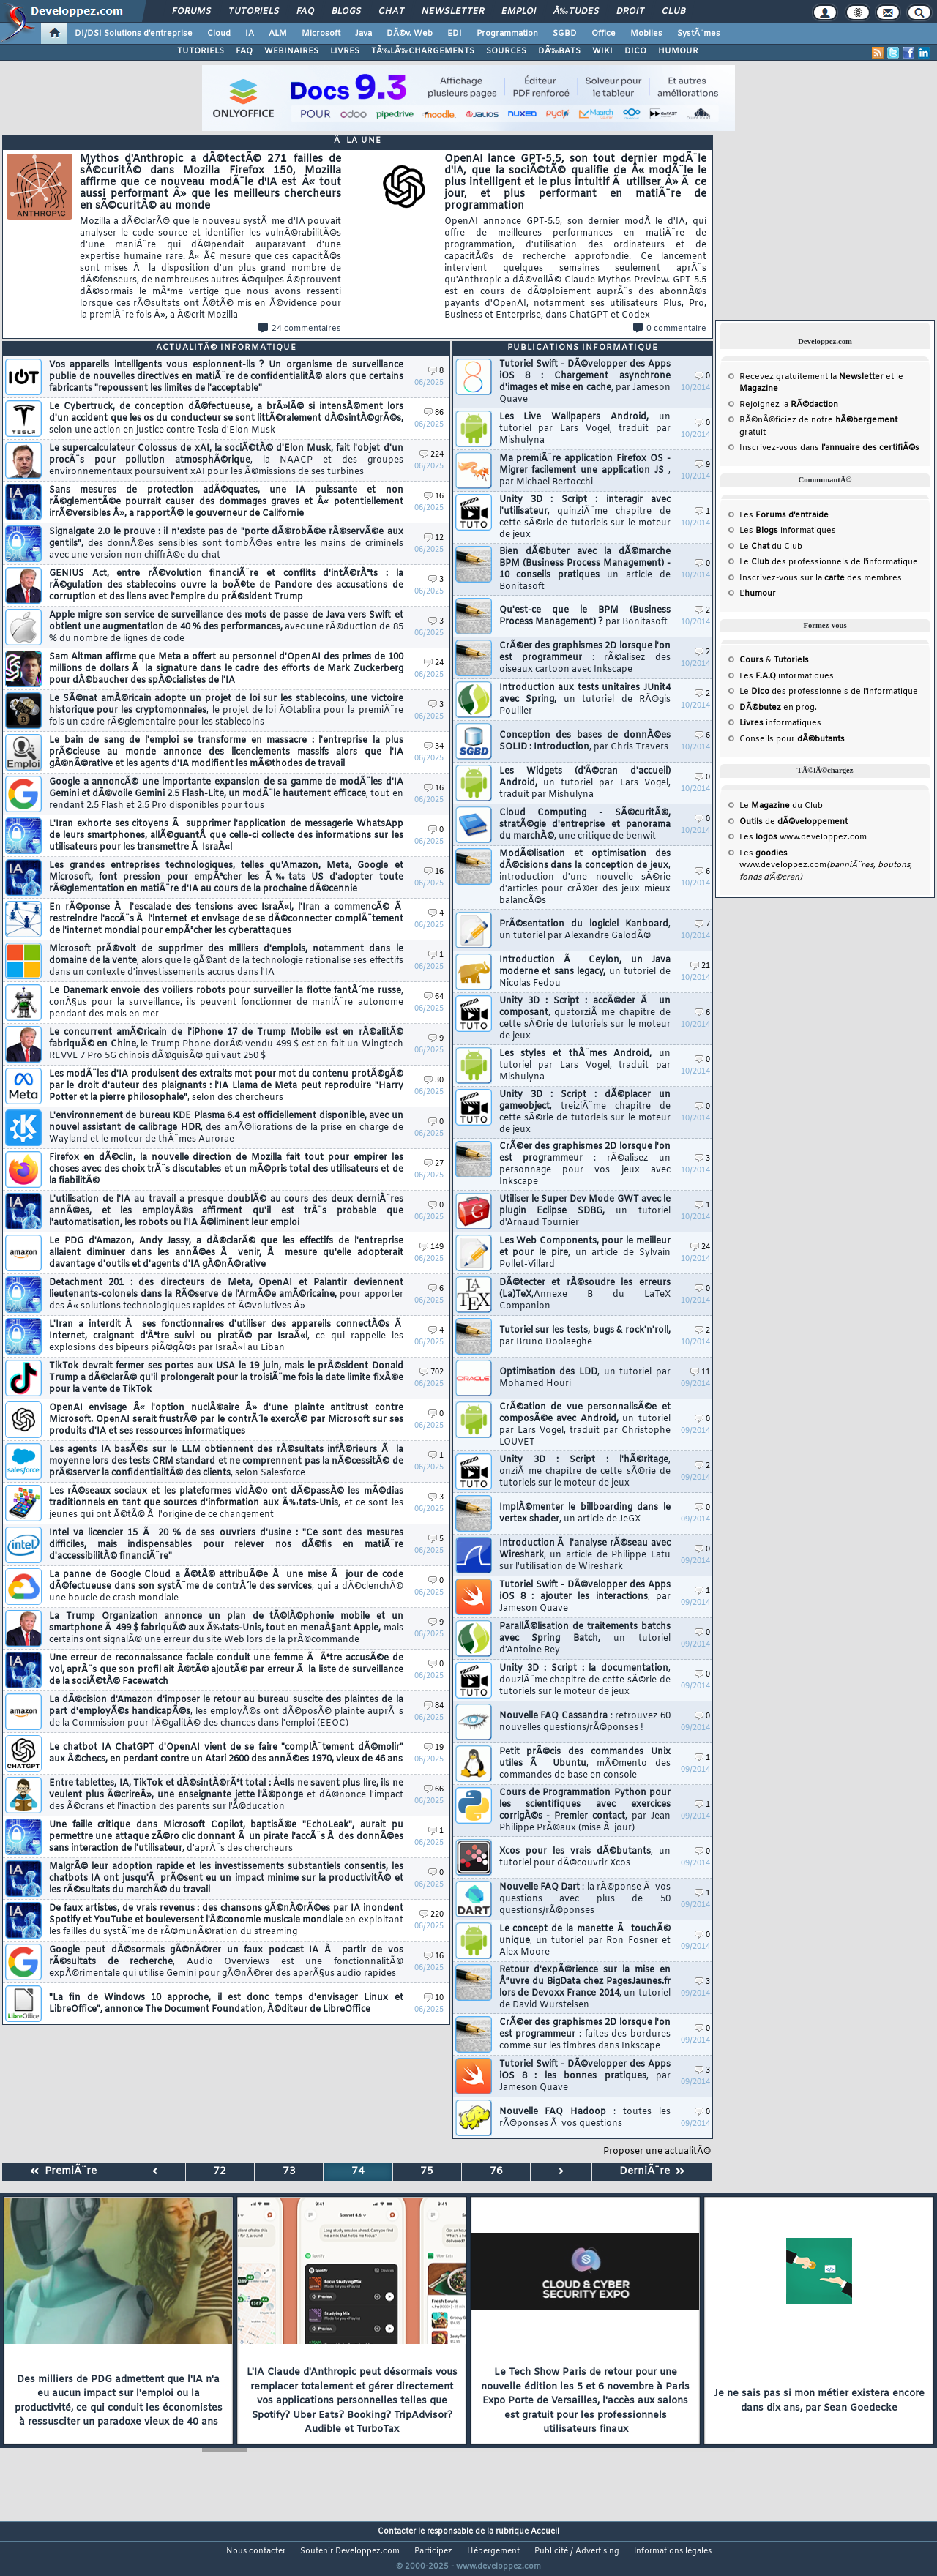  I want to click on DI/DSI Solutions d'entreprise, so click(134, 34).